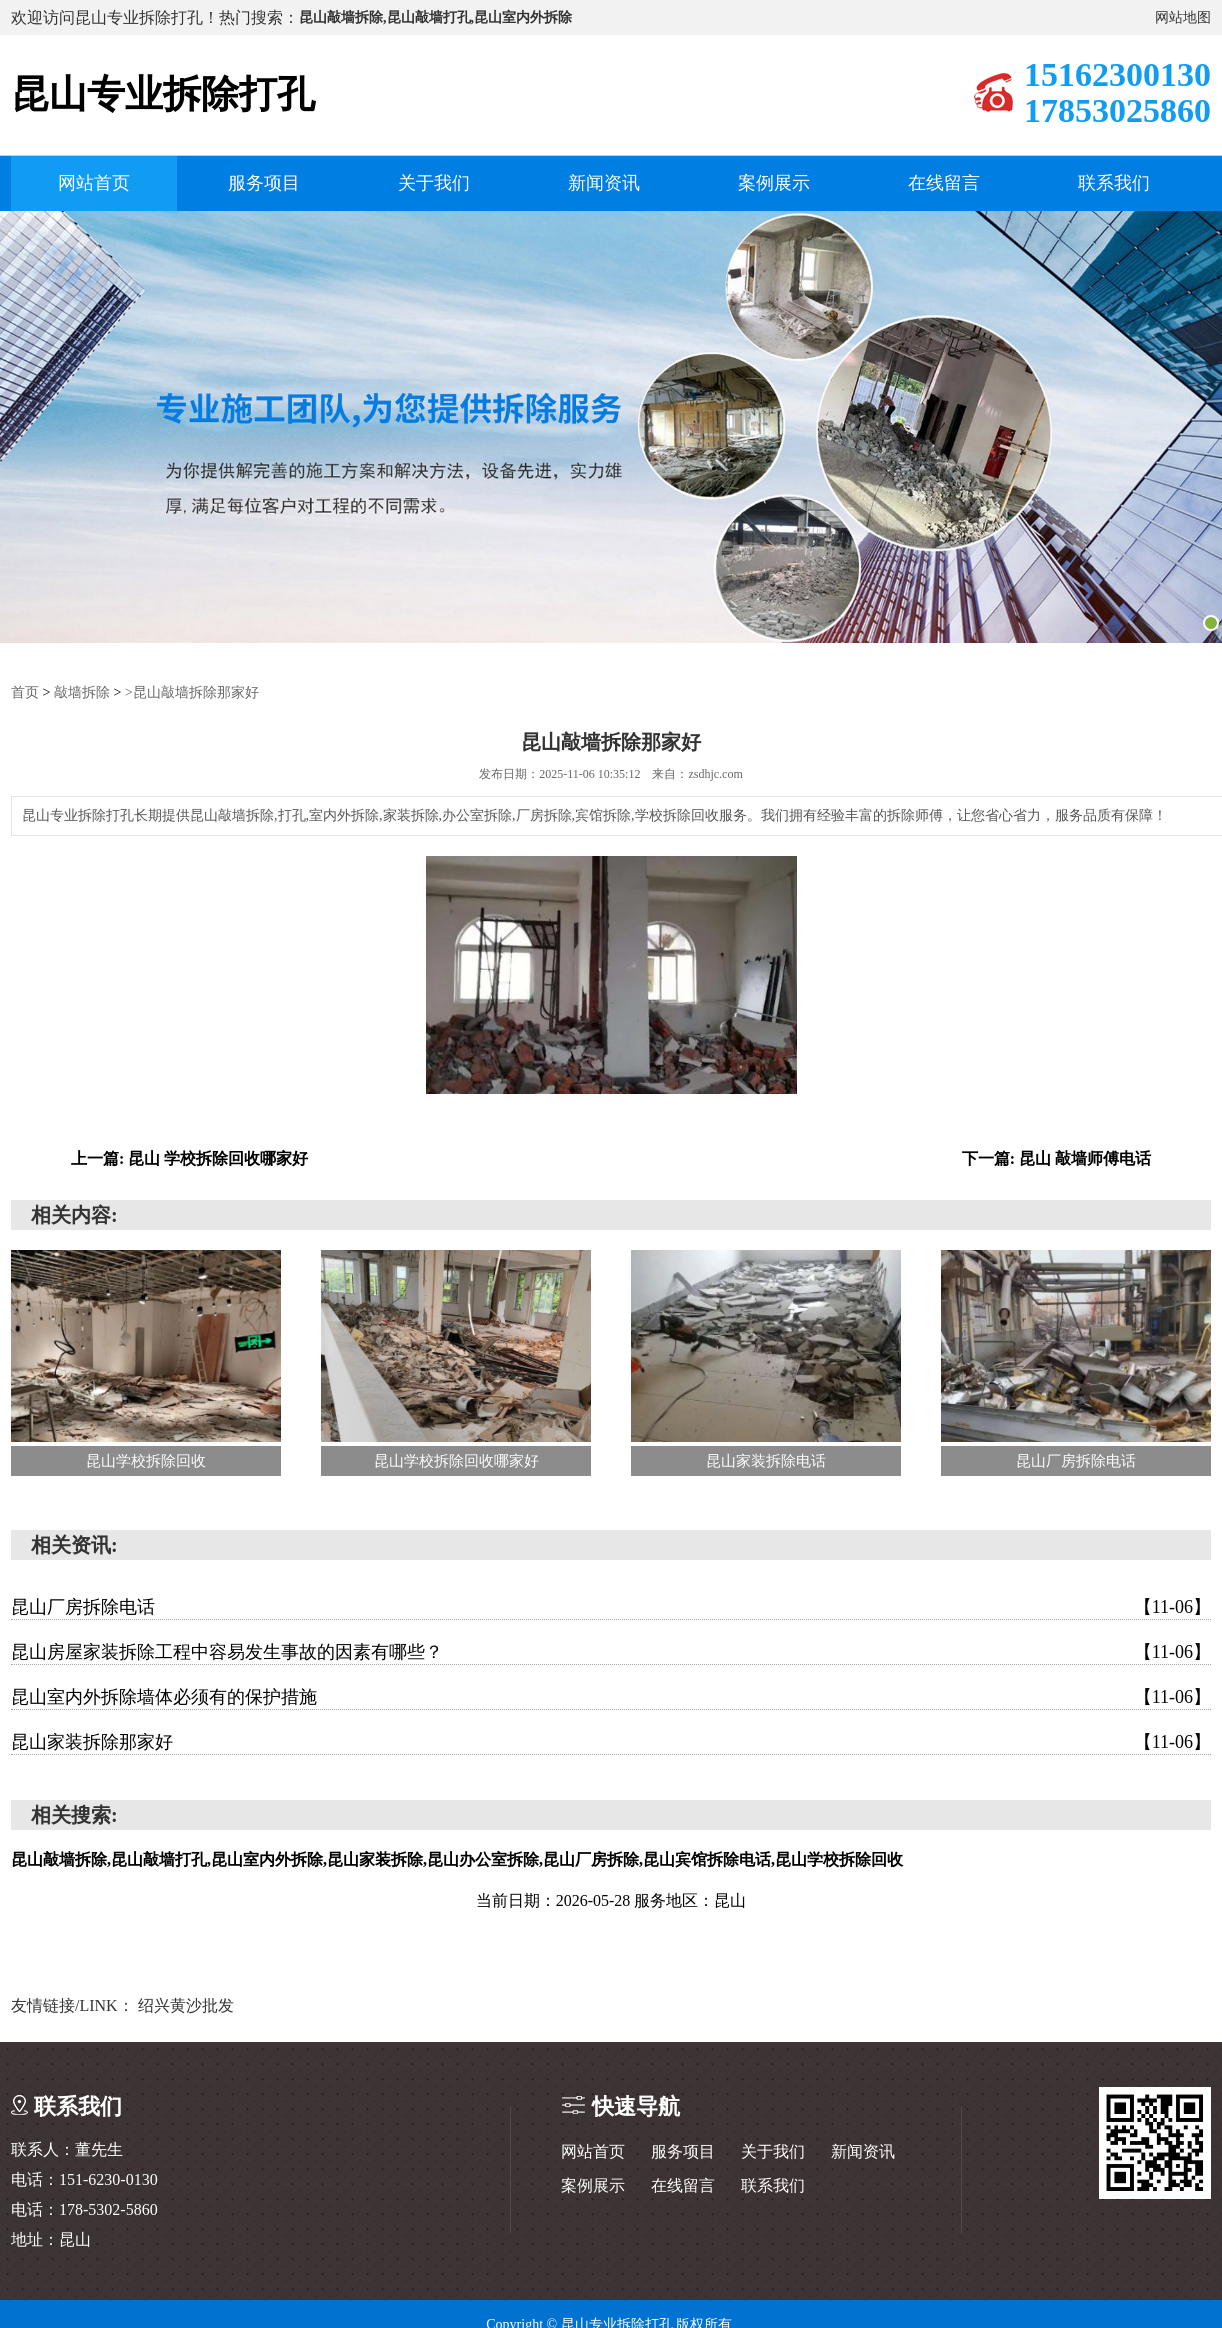 This screenshot has width=1222, height=2328. Describe the element at coordinates (1056, 1157) in the screenshot. I see `下一篇: 昆山 敲墙师傅电话` at that location.